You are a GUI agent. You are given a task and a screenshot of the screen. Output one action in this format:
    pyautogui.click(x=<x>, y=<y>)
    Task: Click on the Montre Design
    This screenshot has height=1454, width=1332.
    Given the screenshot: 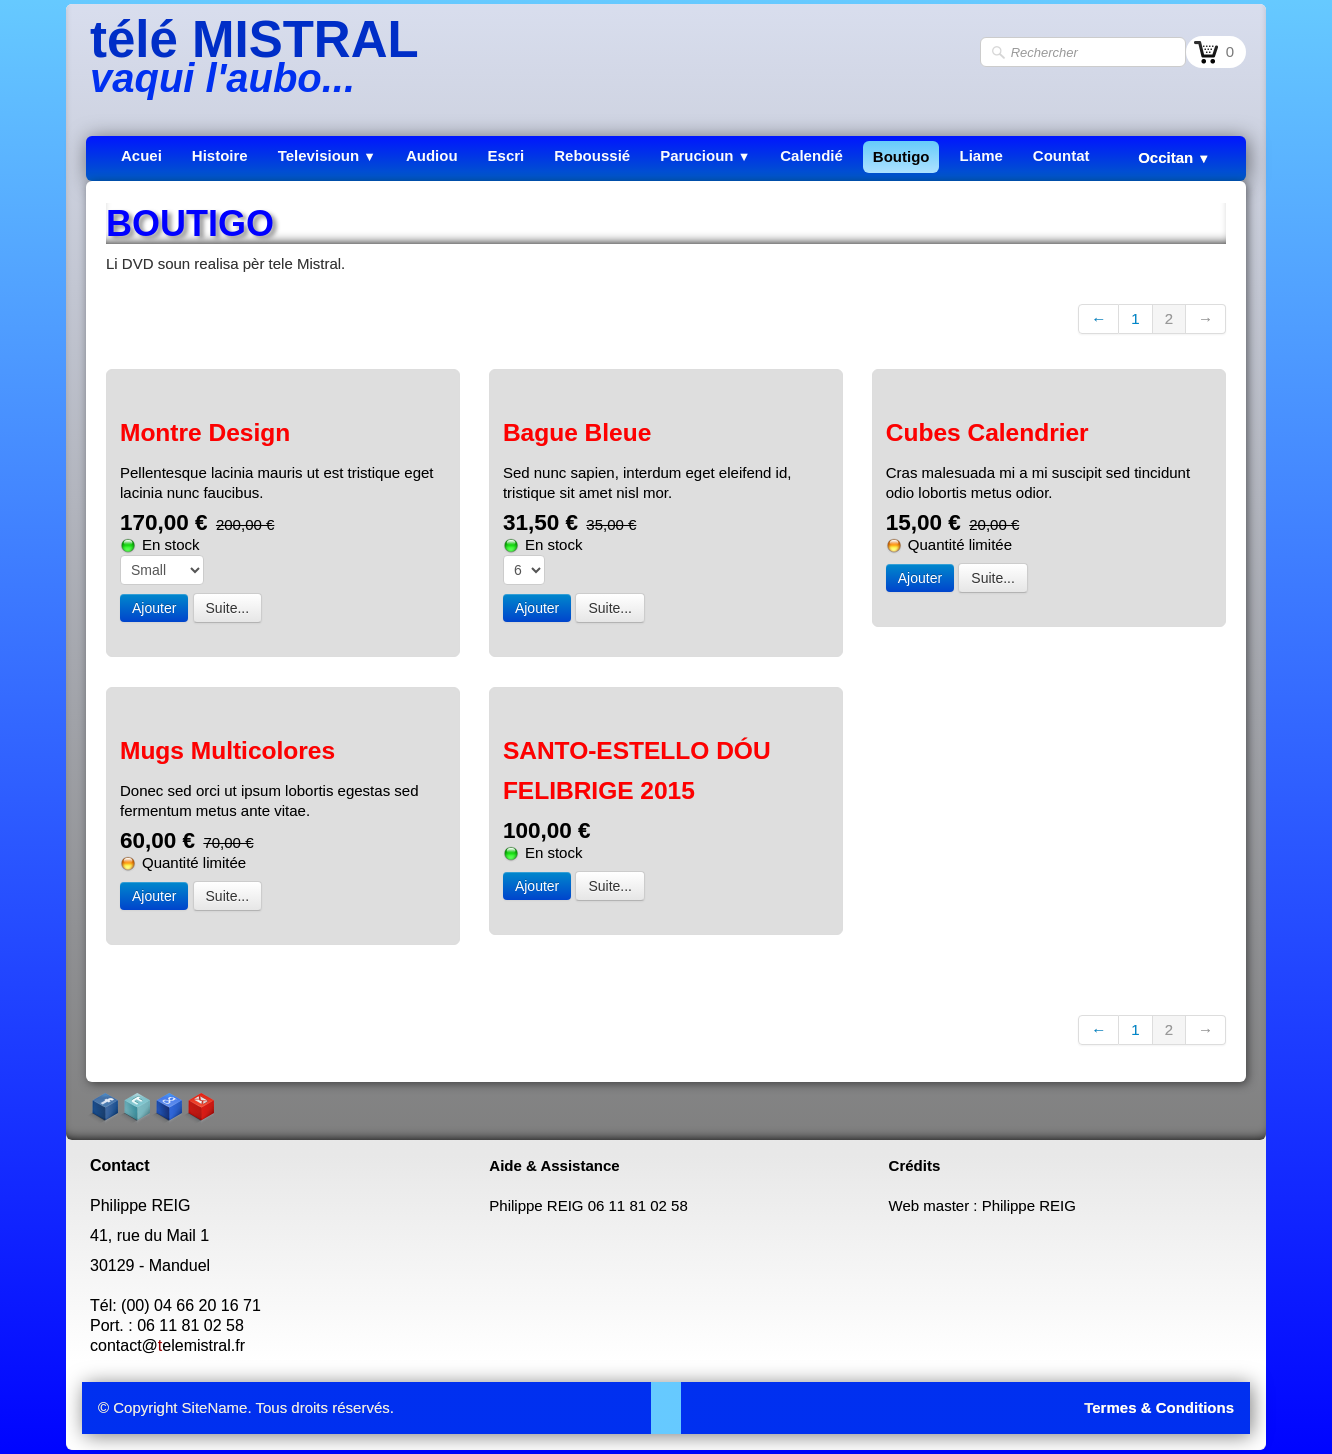 What is the action you would take?
    pyautogui.click(x=205, y=432)
    